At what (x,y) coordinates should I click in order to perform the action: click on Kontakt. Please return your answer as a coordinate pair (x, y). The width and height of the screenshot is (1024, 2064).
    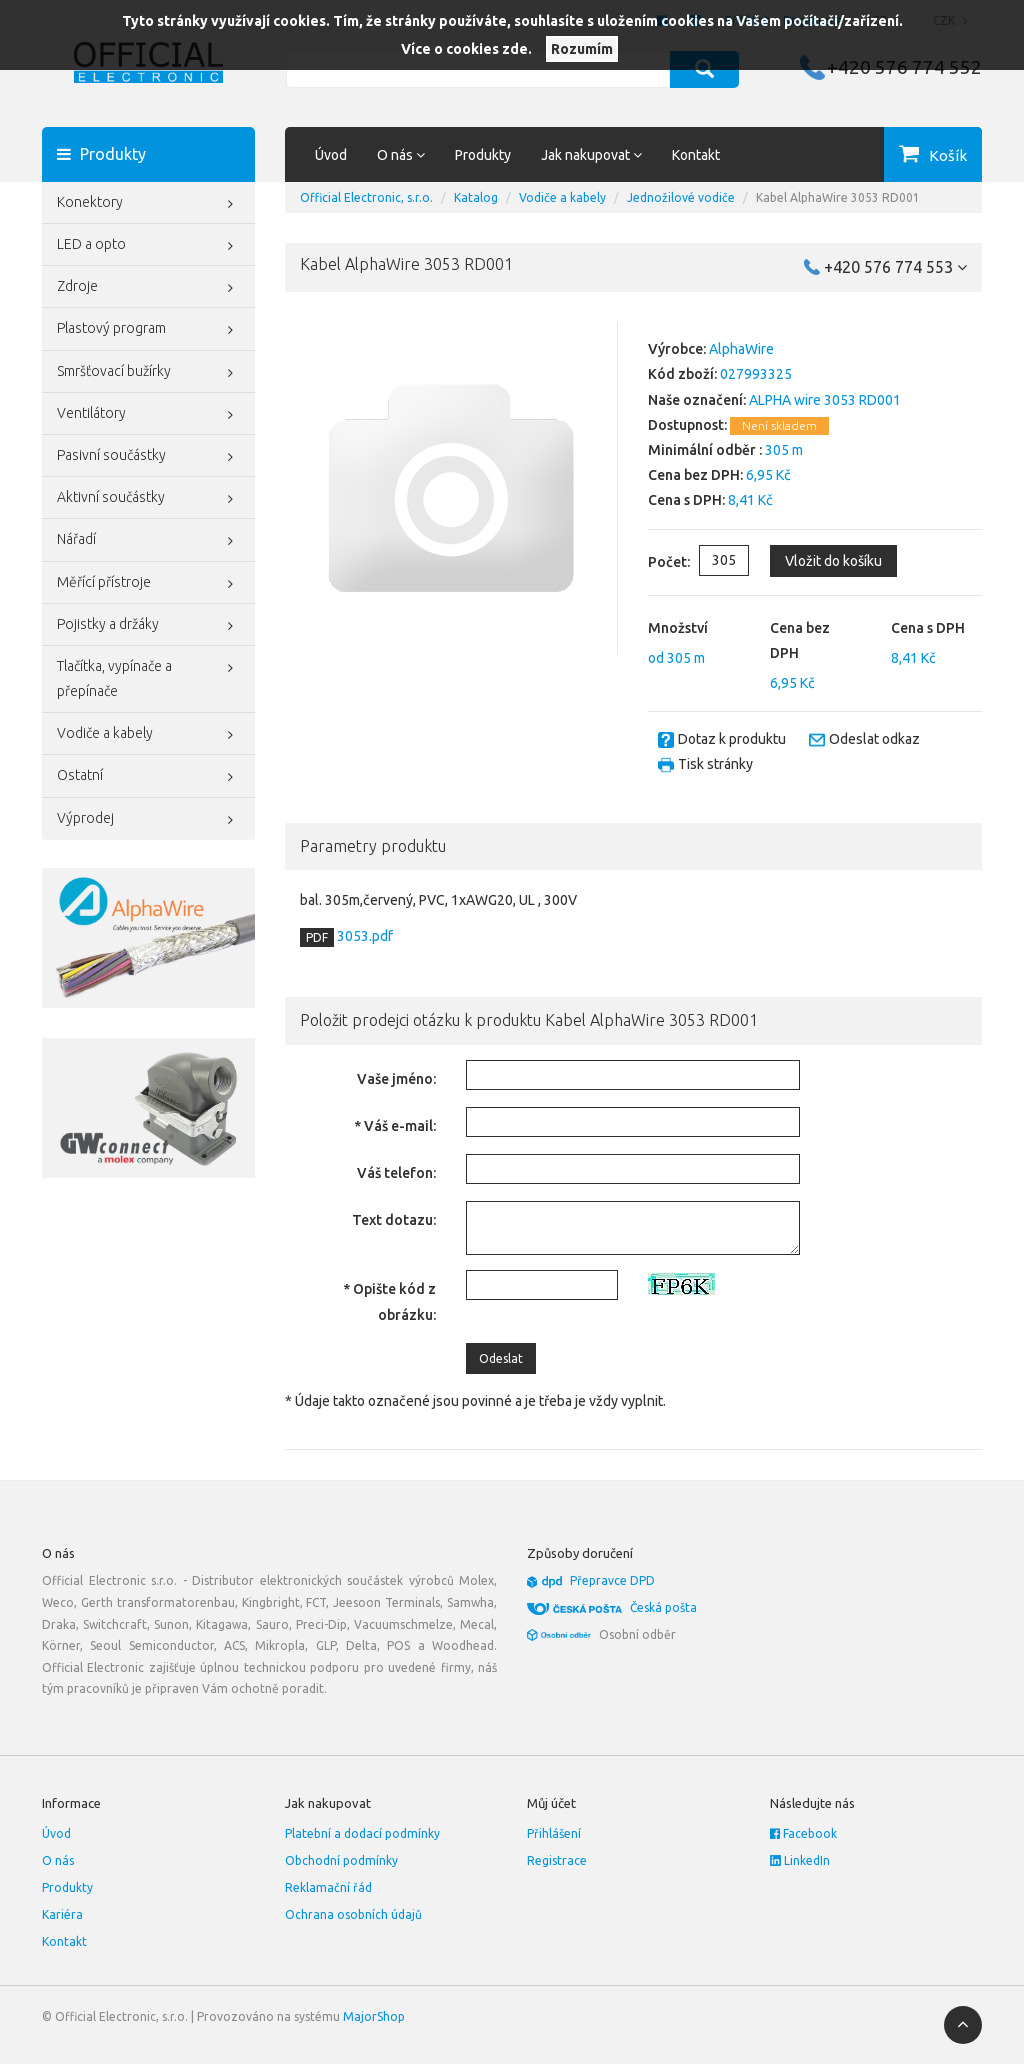
    Looking at the image, I should click on (696, 155).